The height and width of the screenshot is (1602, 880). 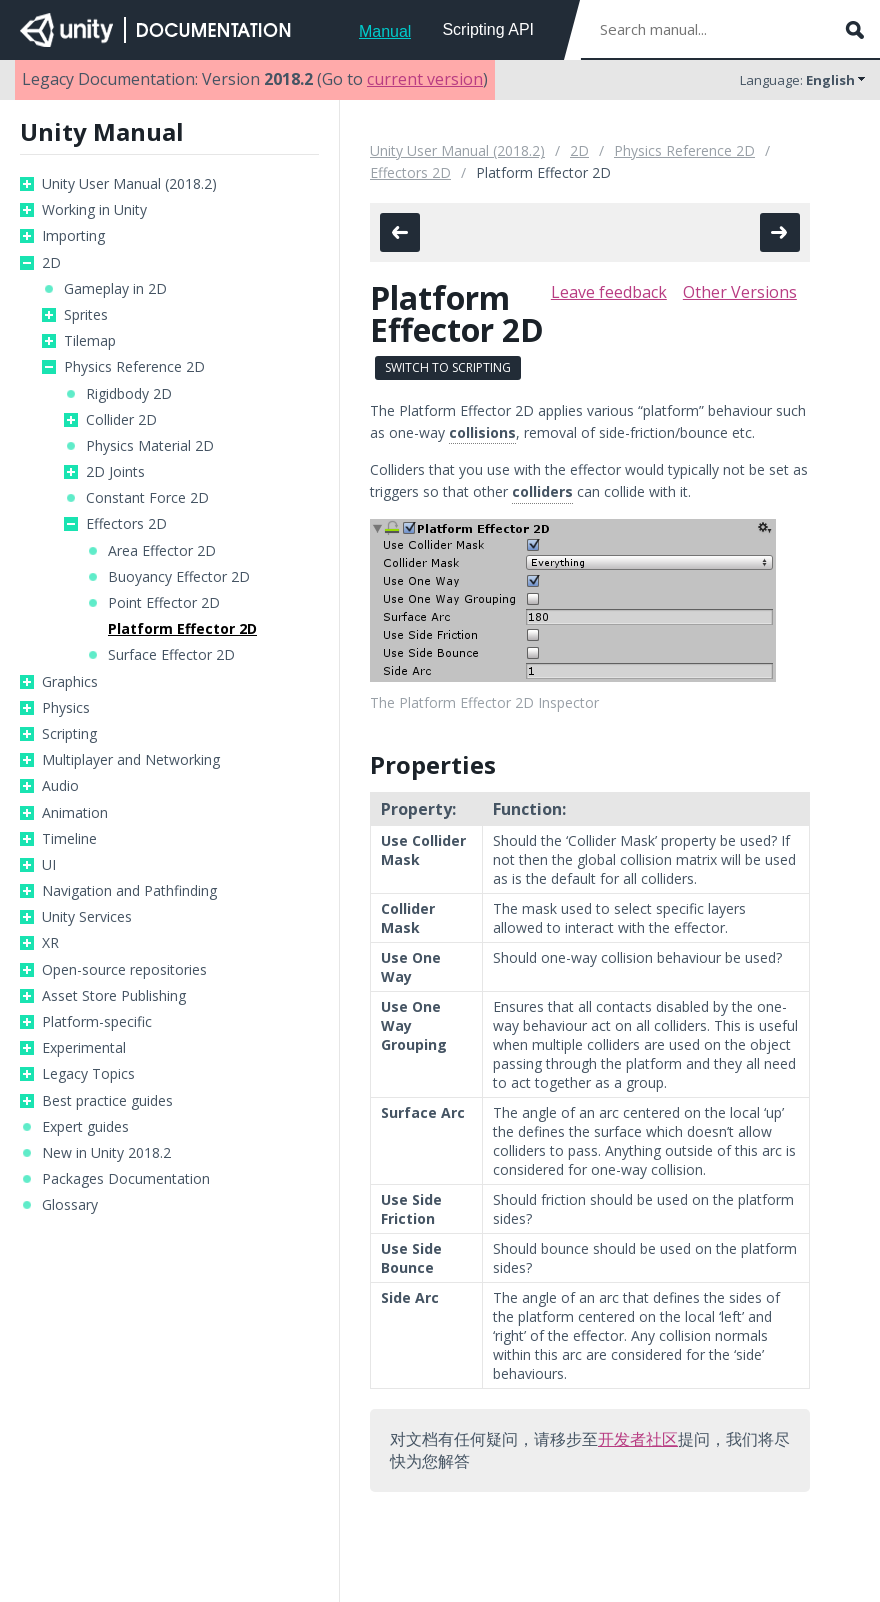 What do you see at coordinates (638, 1439) in the screenshot?
I see `开发者社区` at bounding box center [638, 1439].